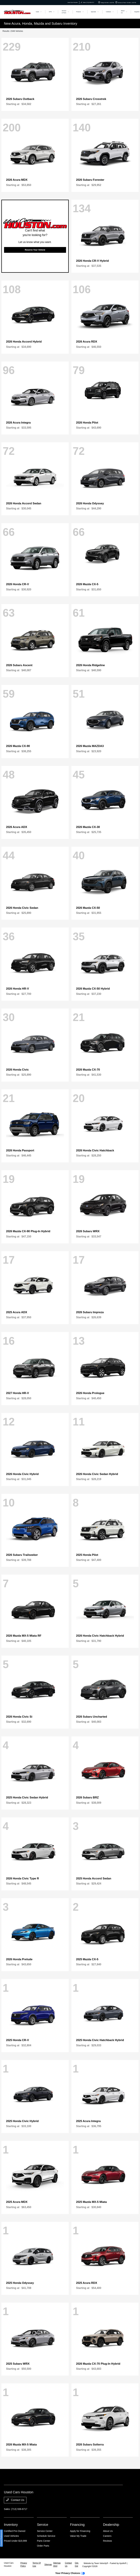  What do you see at coordinates (11, 2536) in the screenshot?
I see `Used Vehicles` at bounding box center [11, 2536].